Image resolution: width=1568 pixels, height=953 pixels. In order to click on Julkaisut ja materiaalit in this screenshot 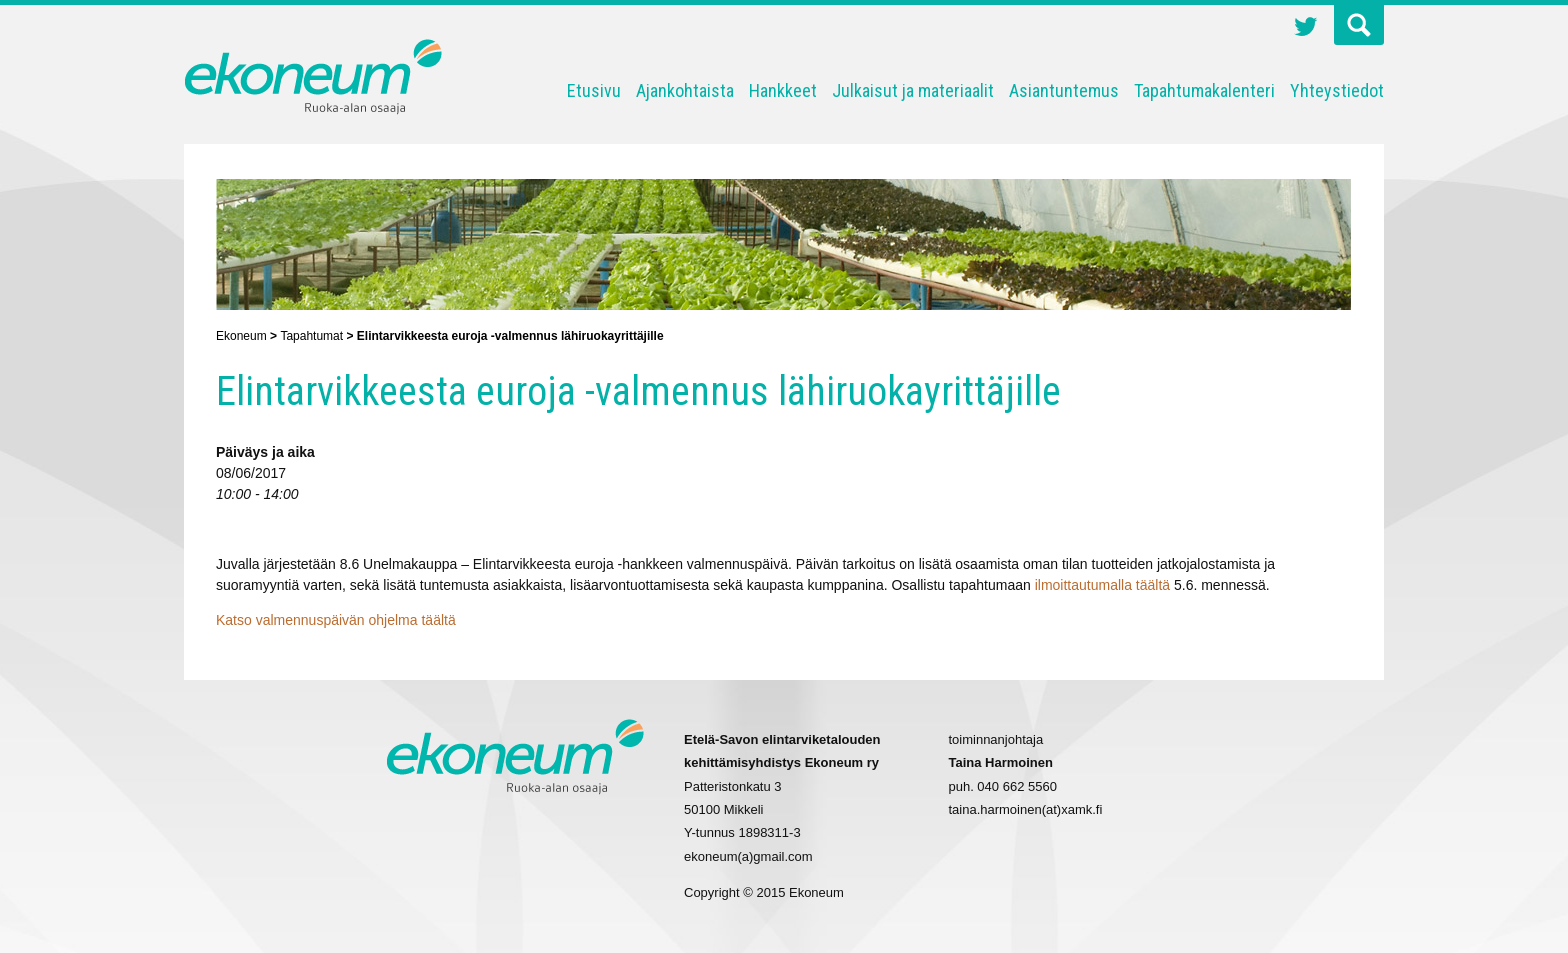, I will do `click(913, 90)`.